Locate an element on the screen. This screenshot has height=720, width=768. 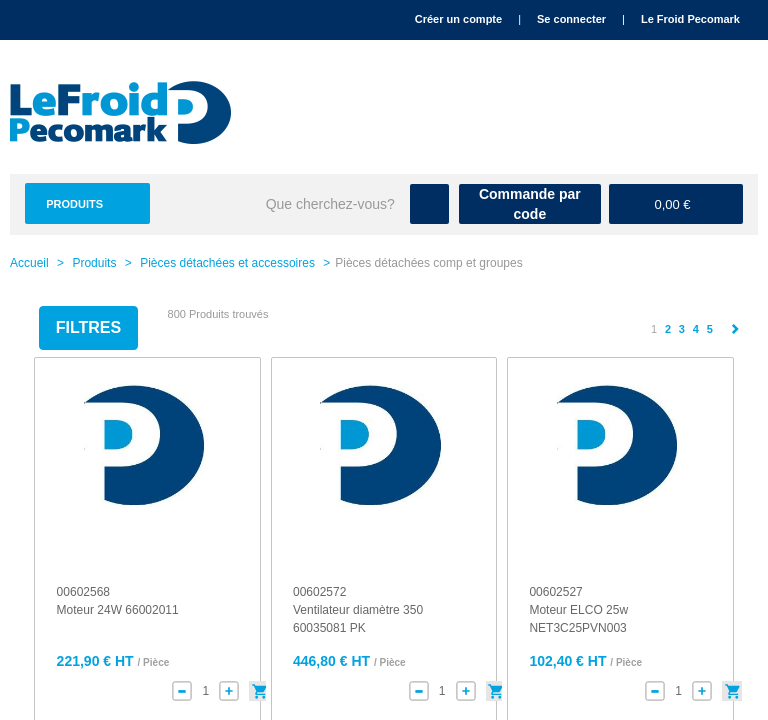
Filtres is located at coordinates (88, 327).